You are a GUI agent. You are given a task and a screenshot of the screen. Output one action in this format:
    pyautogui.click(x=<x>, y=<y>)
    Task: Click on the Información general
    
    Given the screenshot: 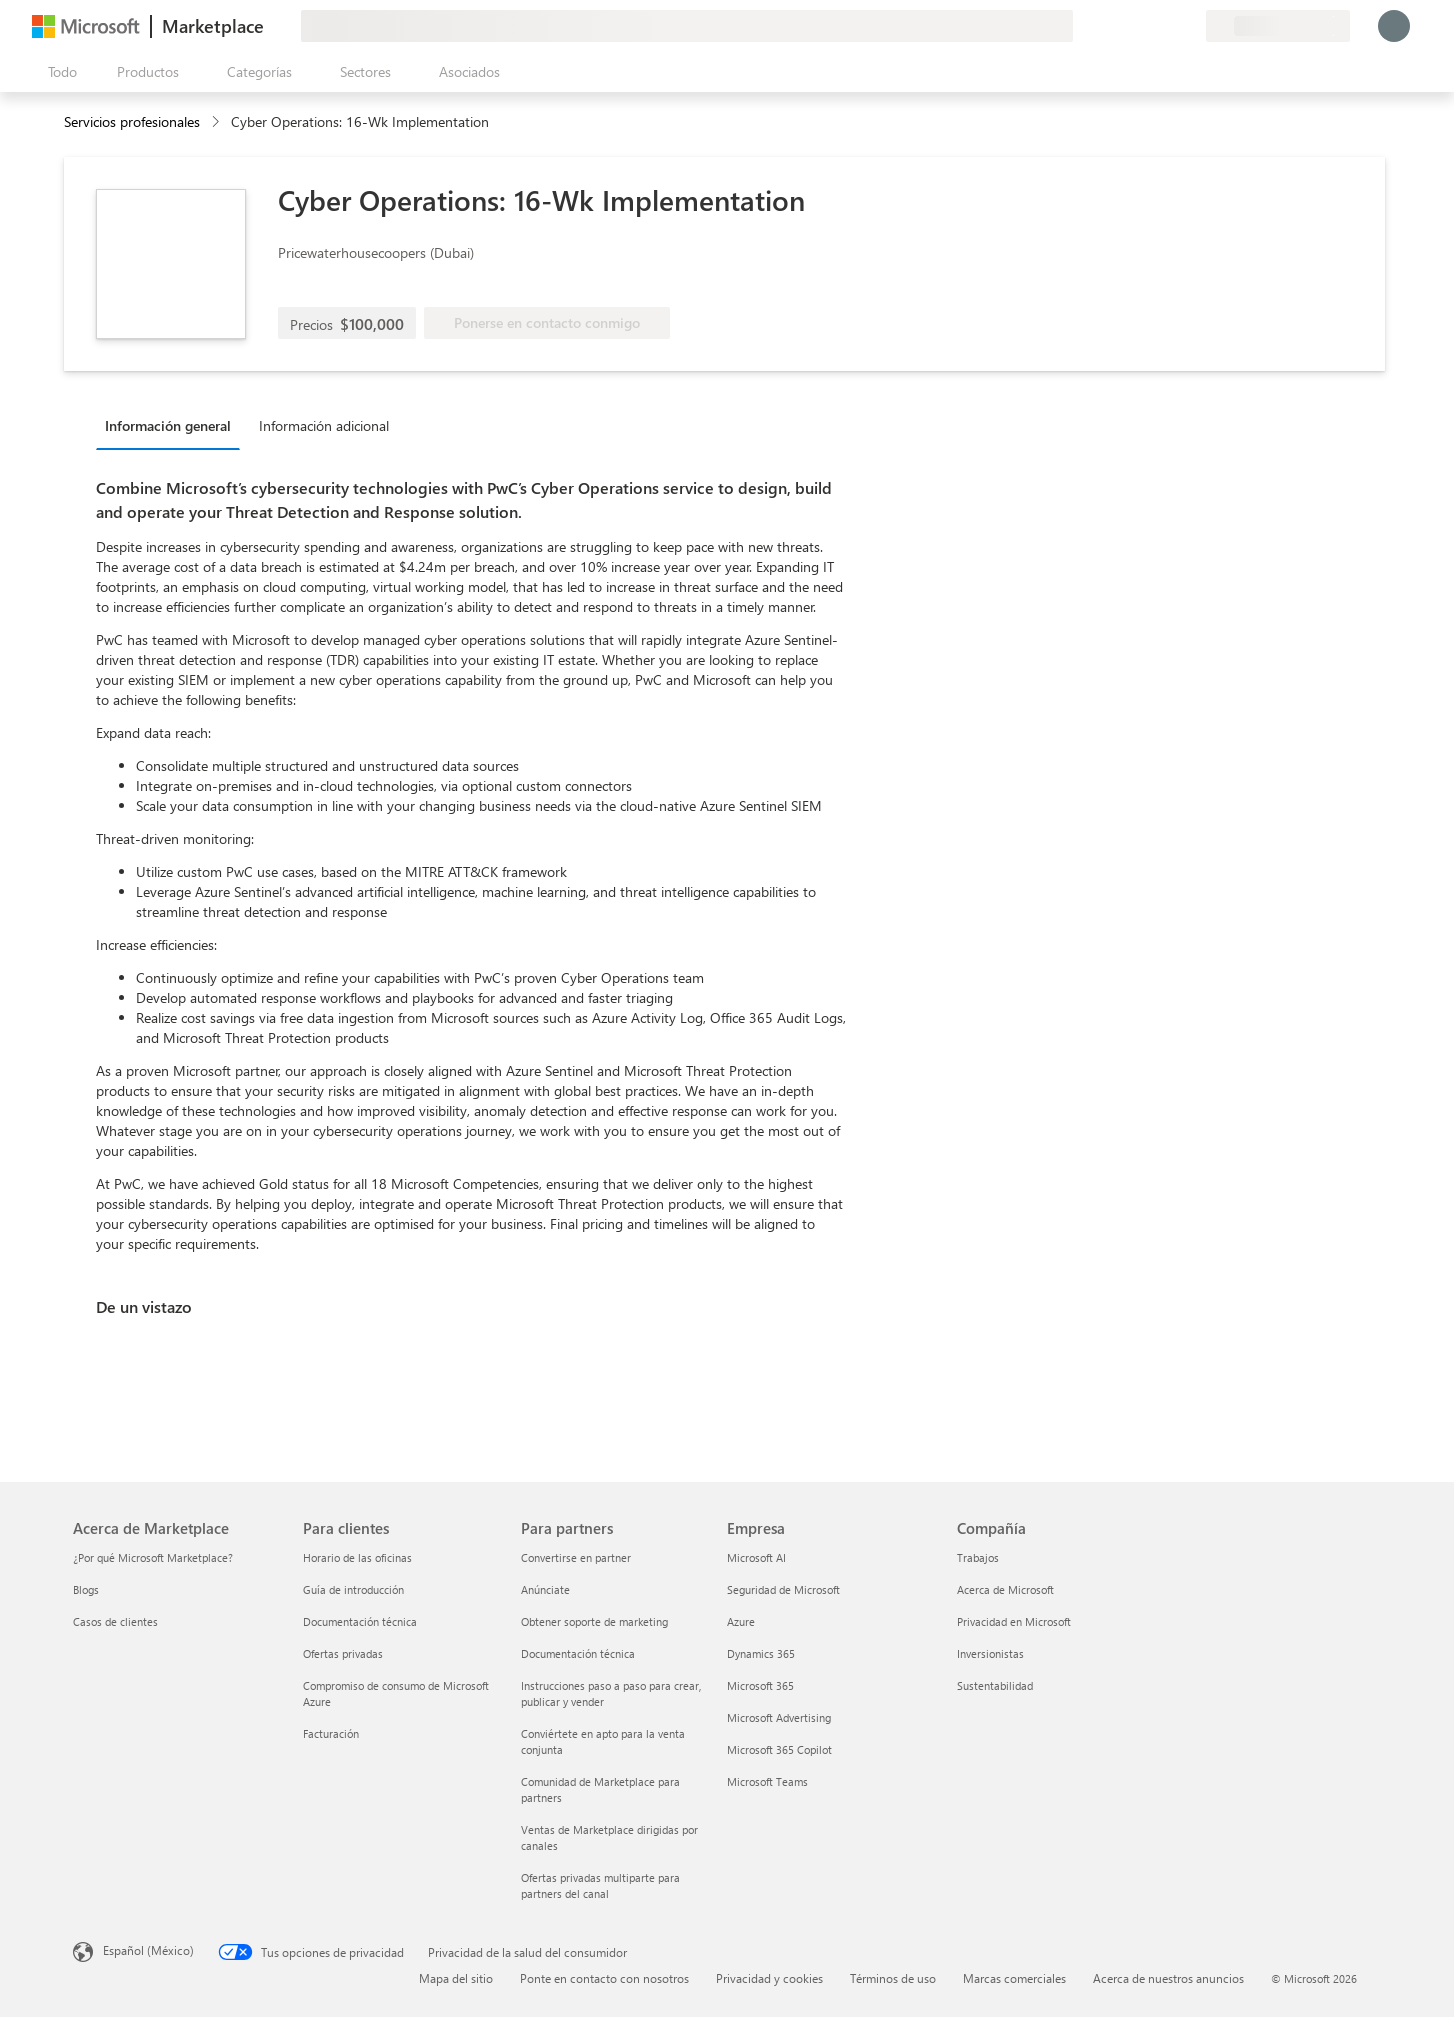 What is the action you would take?
    pyautogui.click(x=168, y=425)
    